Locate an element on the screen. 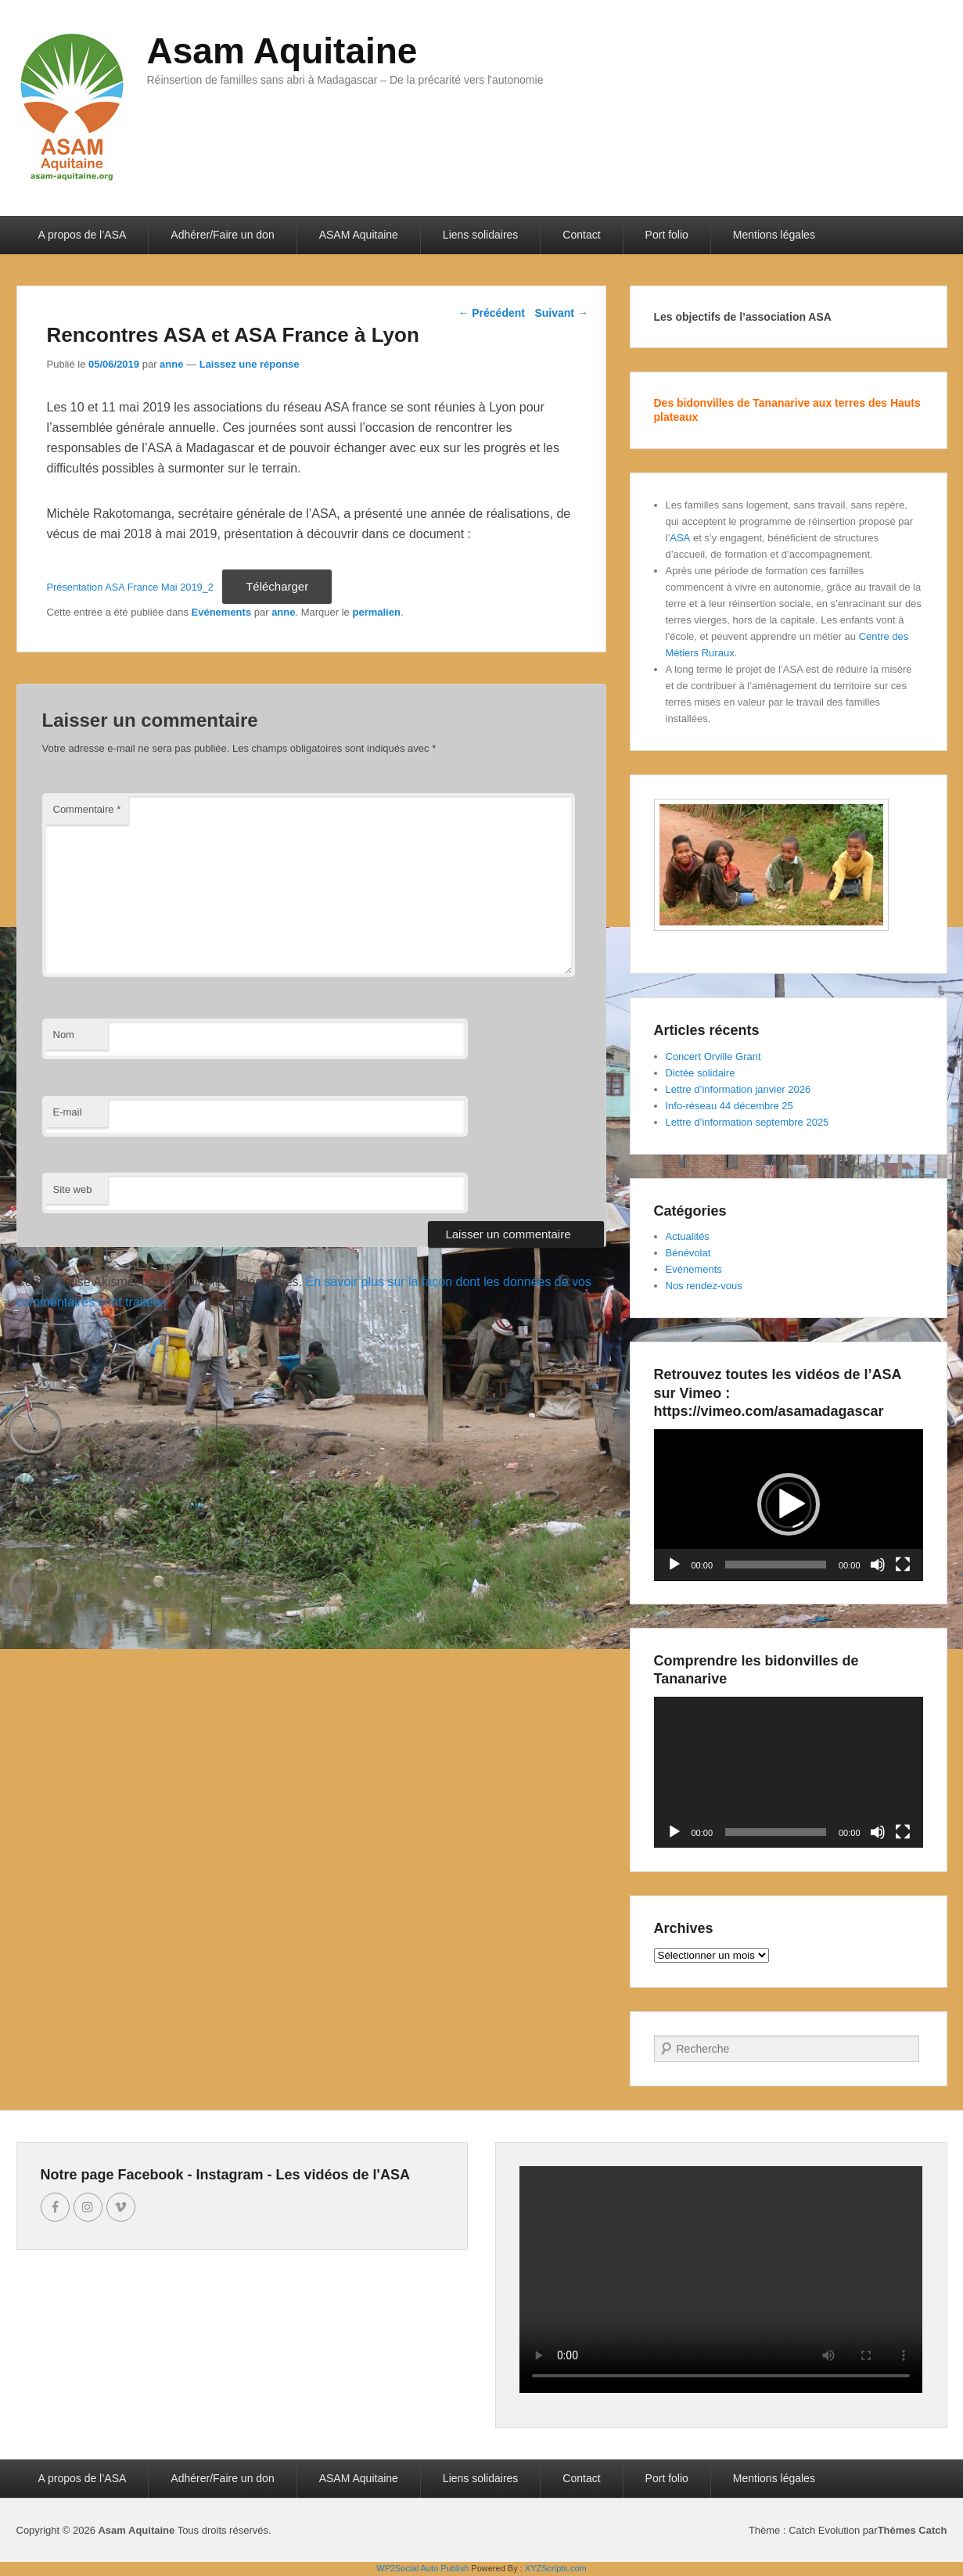 This screenshot has height=2576, width=963. Thèmes Catch is located at coordinates (912, 2530).